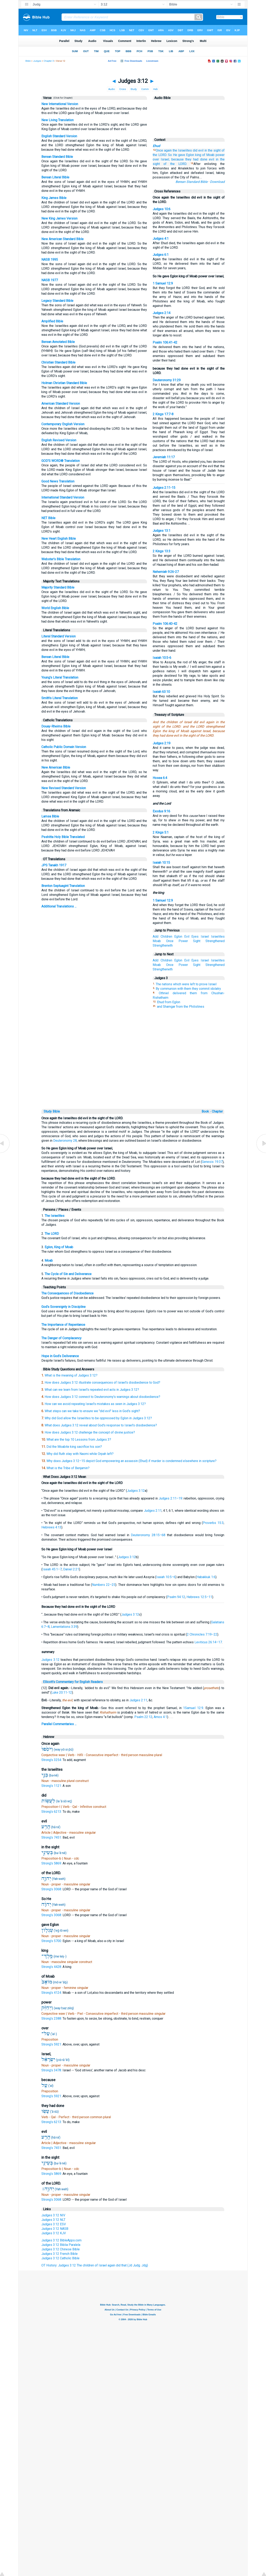  Describe the element at coordinates (80, 1454) in the screenshot. I see `Why did Ruth stay with Naomi while Orpah left?` at that location.